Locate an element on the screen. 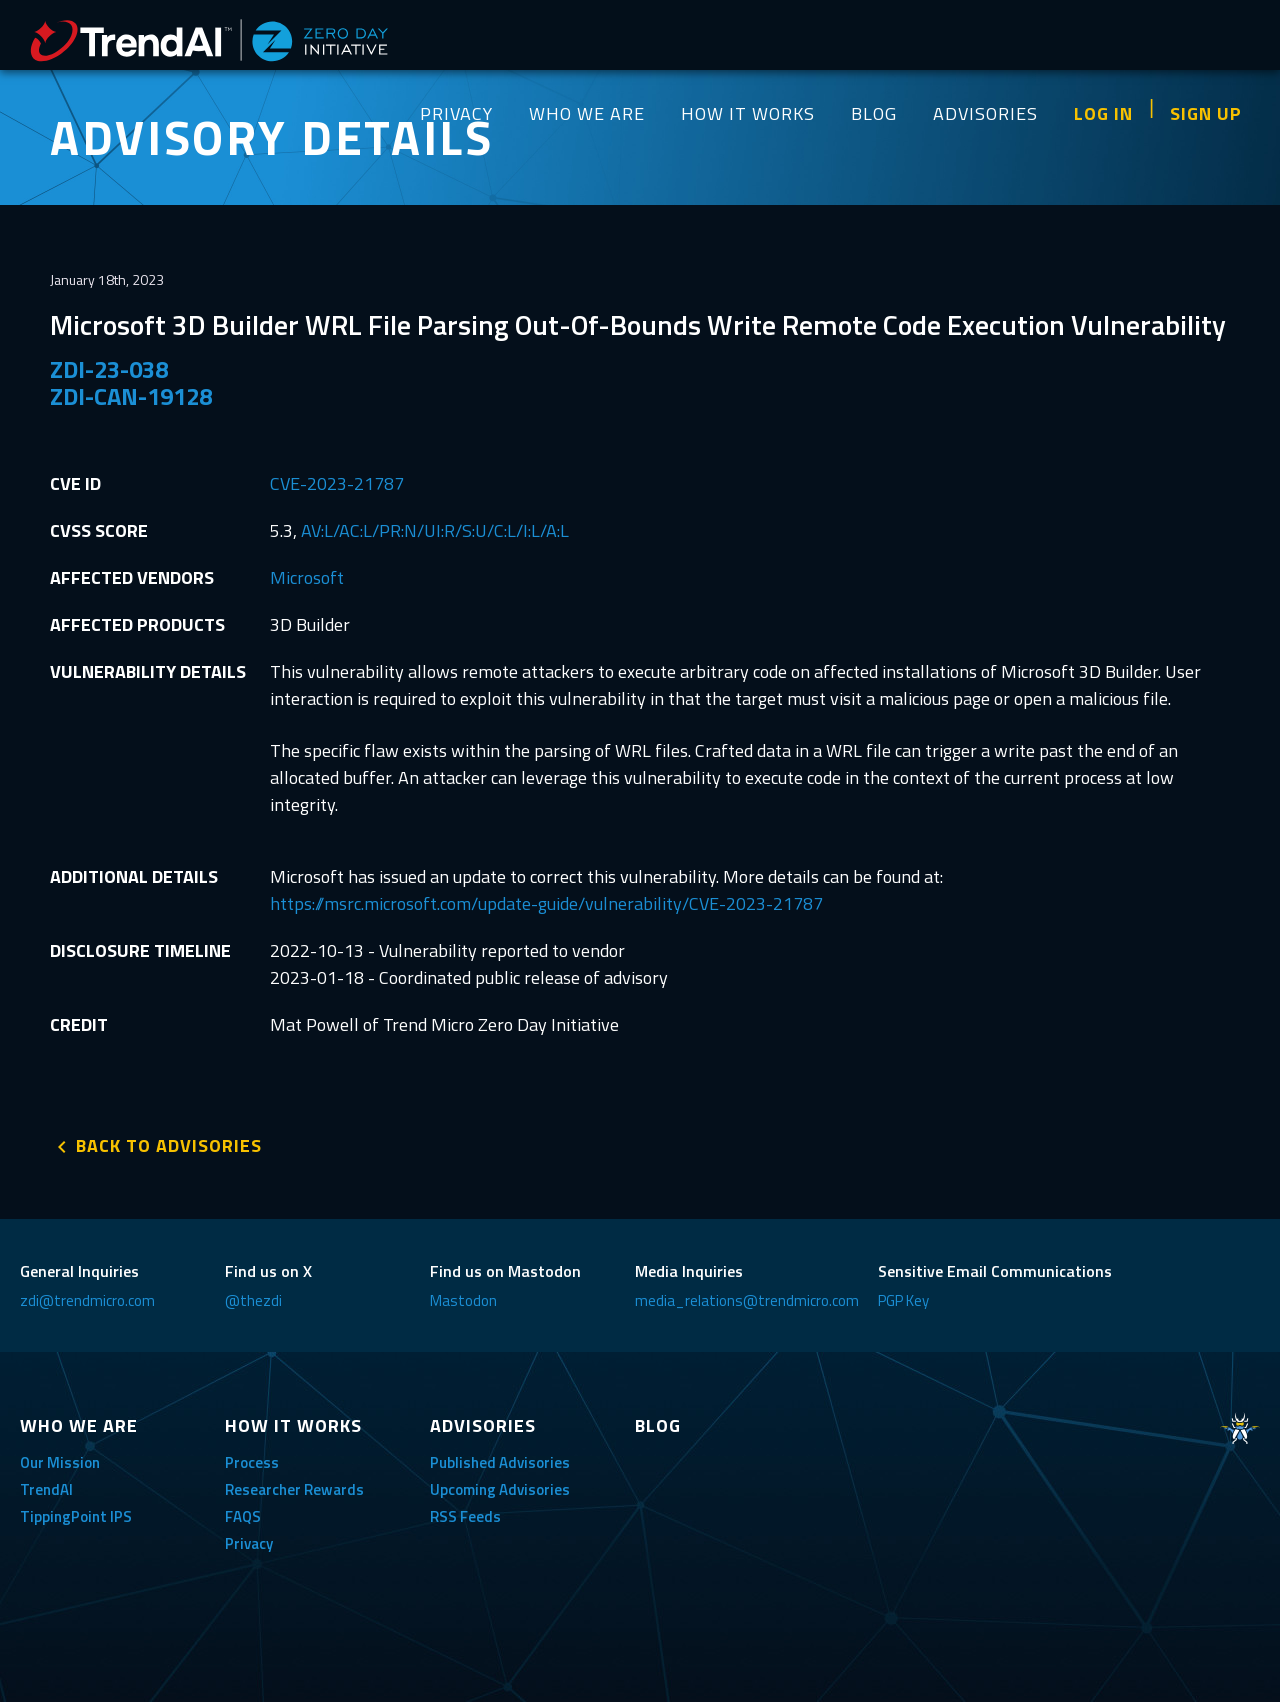  PRIVACY is located at coordinates (456, 113).